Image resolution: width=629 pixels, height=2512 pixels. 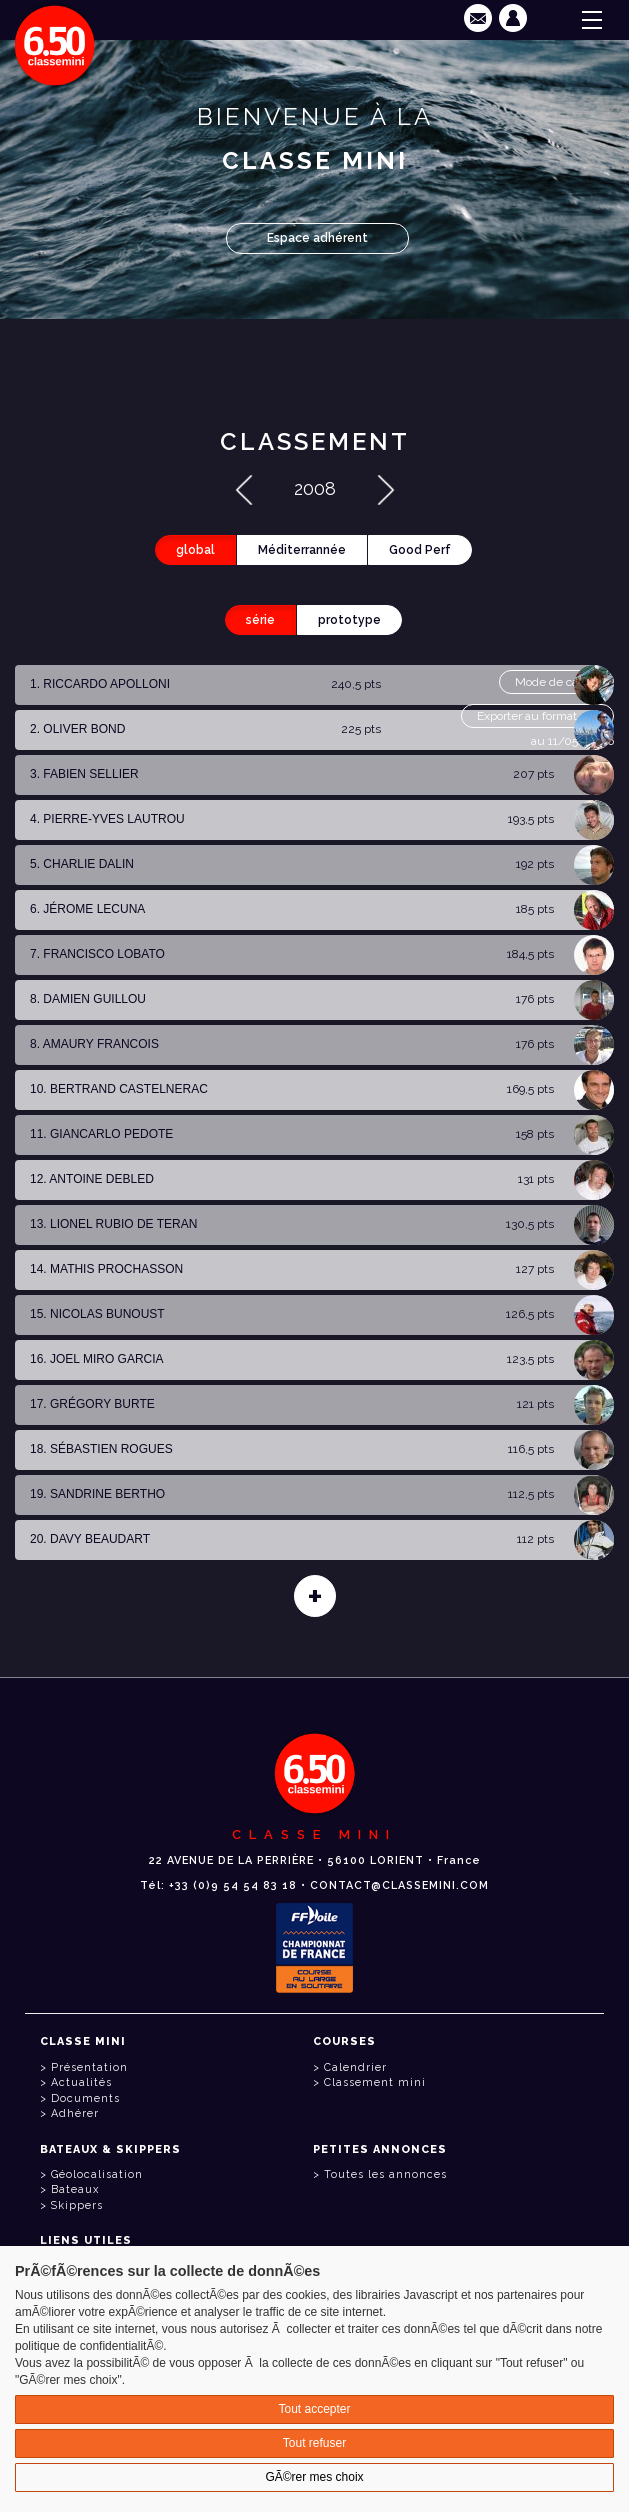 I want to click on Actualités, so click(x=81, y=2082).